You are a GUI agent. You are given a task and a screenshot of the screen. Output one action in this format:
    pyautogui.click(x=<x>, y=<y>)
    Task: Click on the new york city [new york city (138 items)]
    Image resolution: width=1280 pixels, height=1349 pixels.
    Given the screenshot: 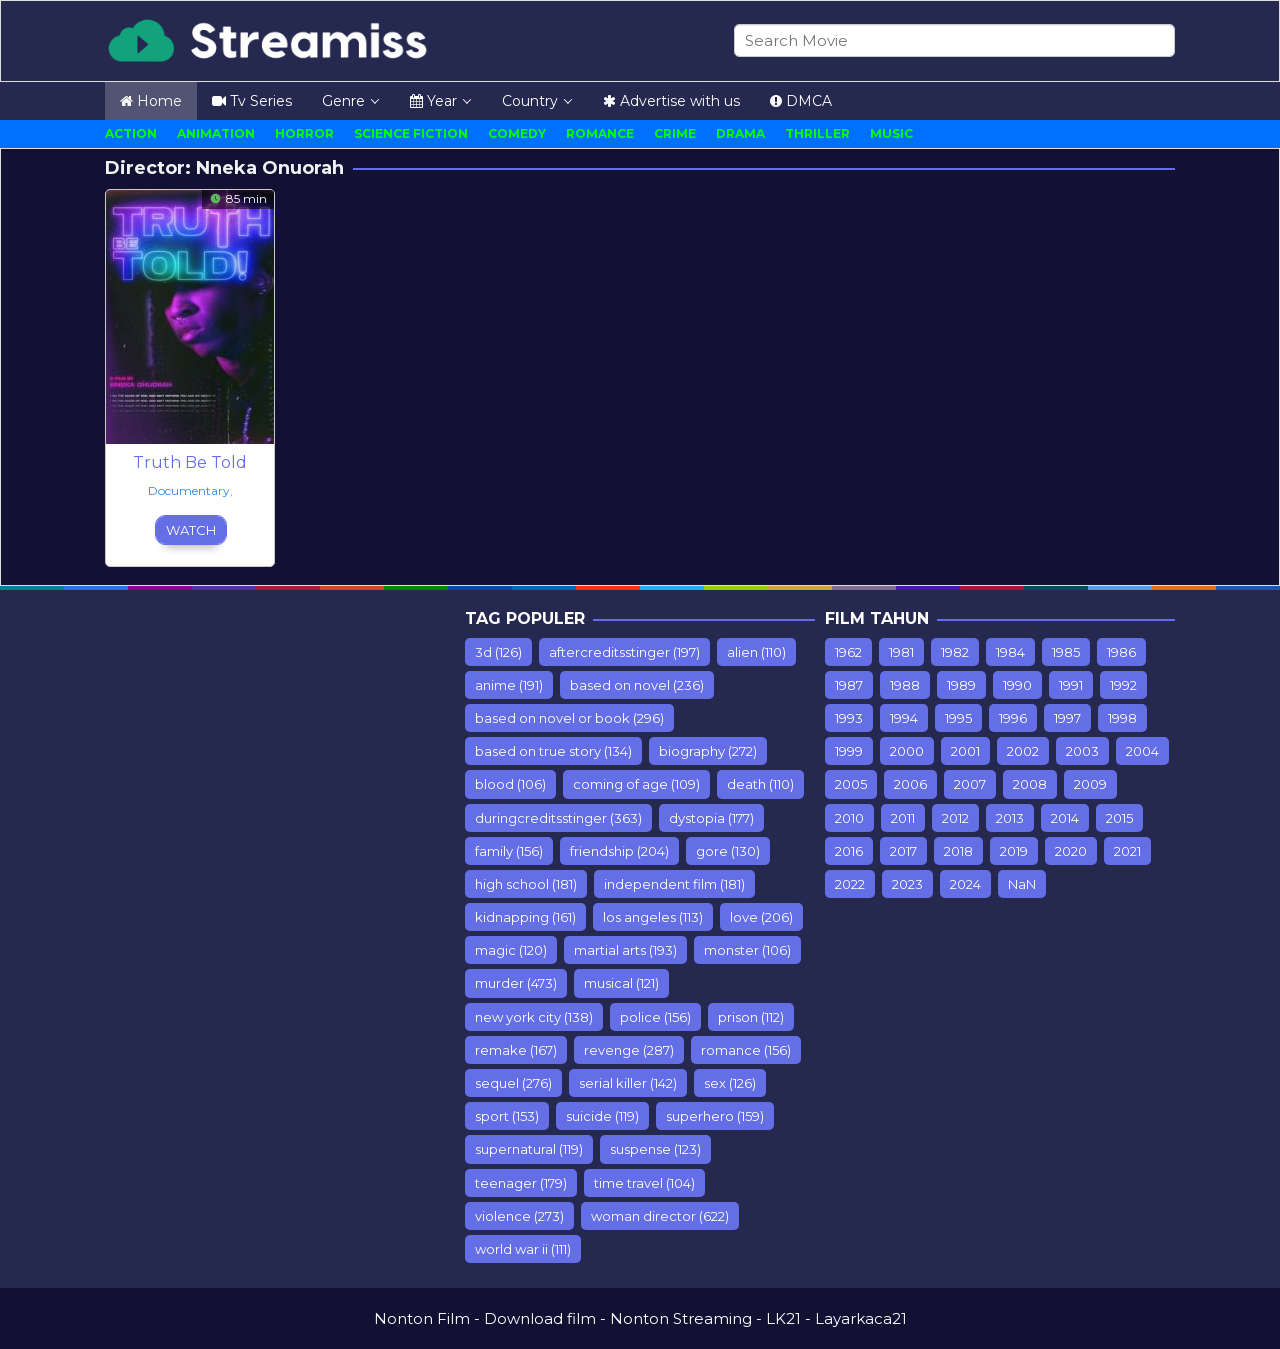 What is the action you would take?
    pyautogui.click(x=534, y=1017)
    